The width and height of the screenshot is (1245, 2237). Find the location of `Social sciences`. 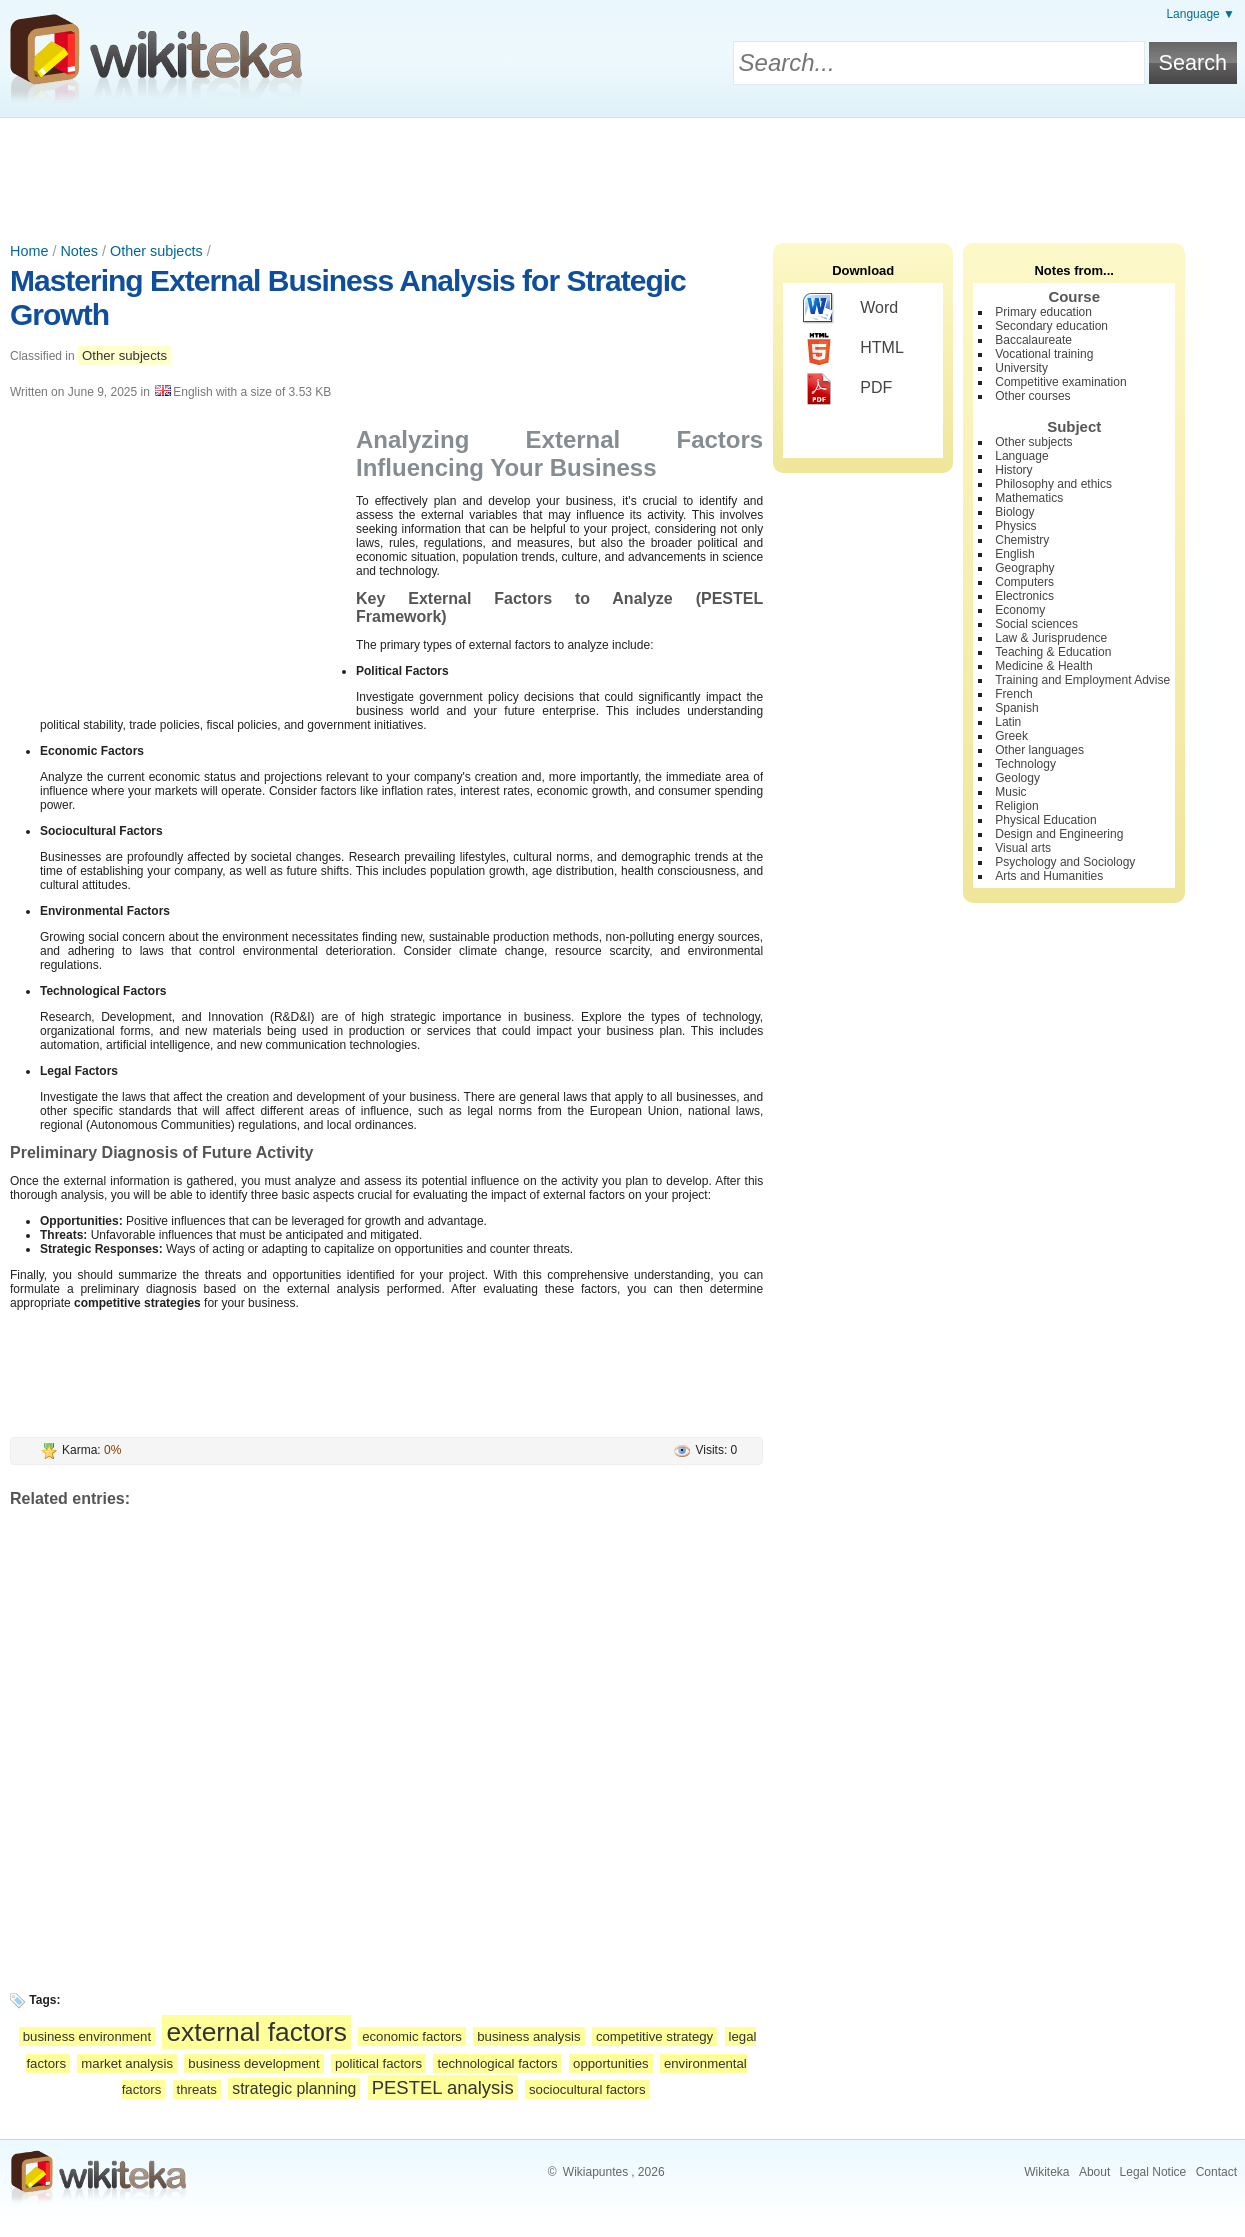

Social sciences is located at coordinates (1036, 624).